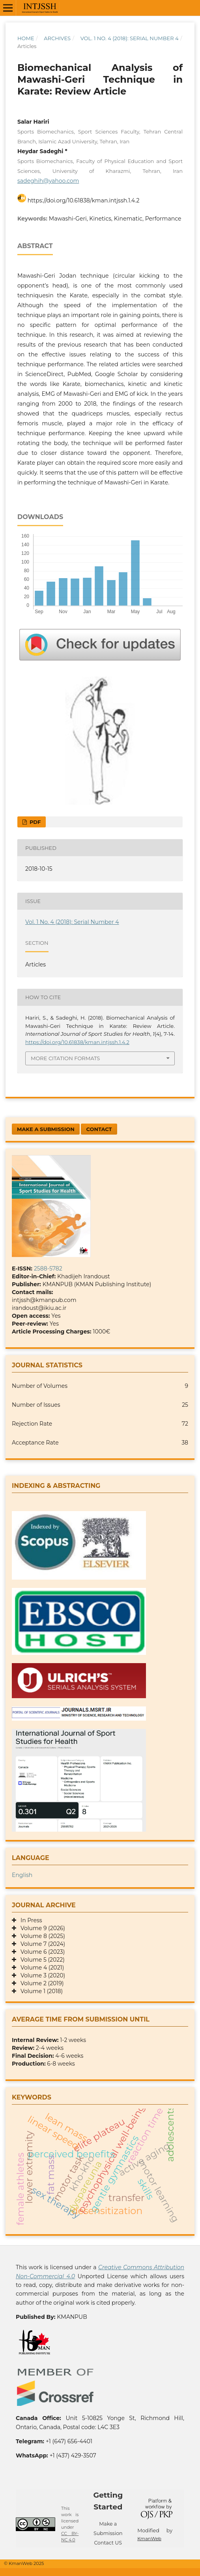 This screenshot has height=2576, width=200. What do you see at coordinates (99, 1129) in the screenshot?
I see `Contact` at bounding box center [99, 1129].